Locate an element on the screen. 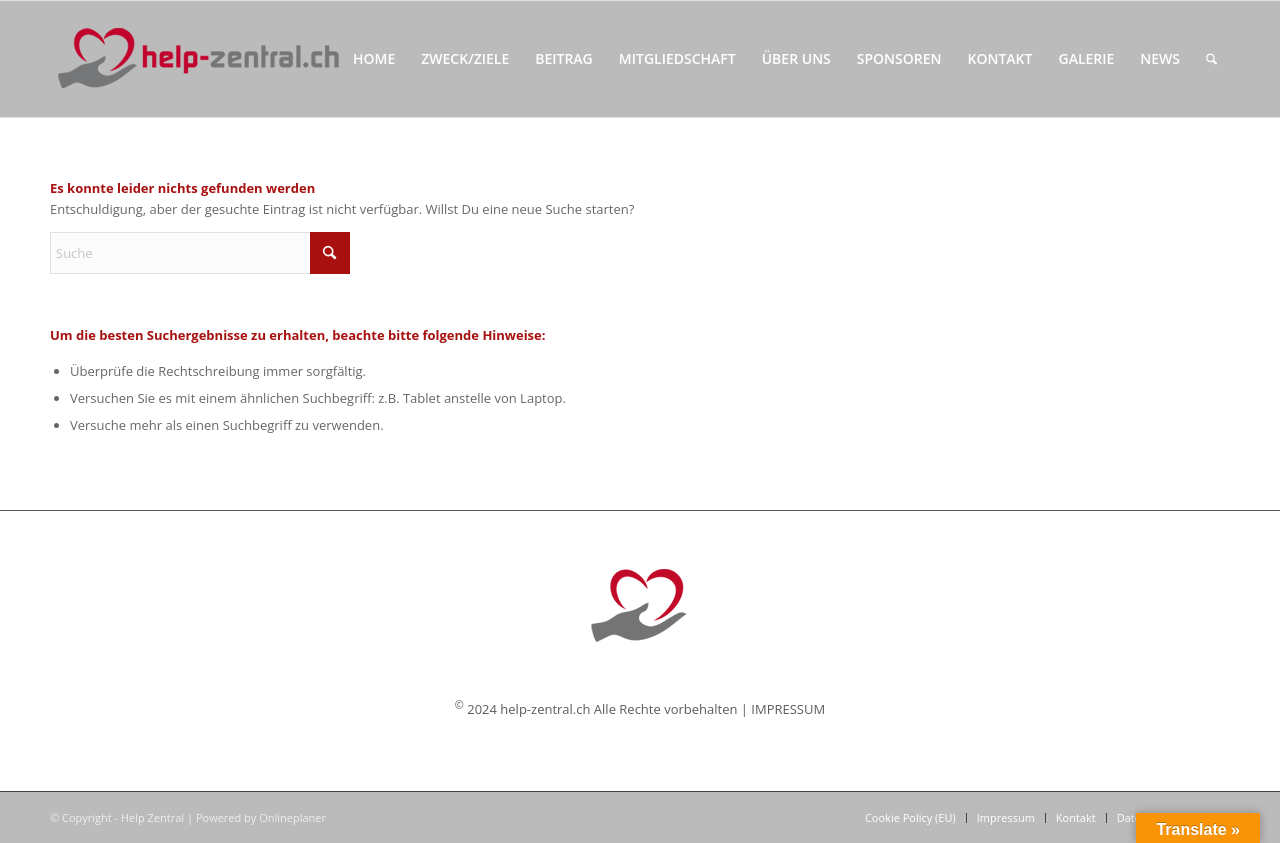 The height and width of the screenshot is (843, 1280). [Help Zentral] is located at coordinates (197, 59).